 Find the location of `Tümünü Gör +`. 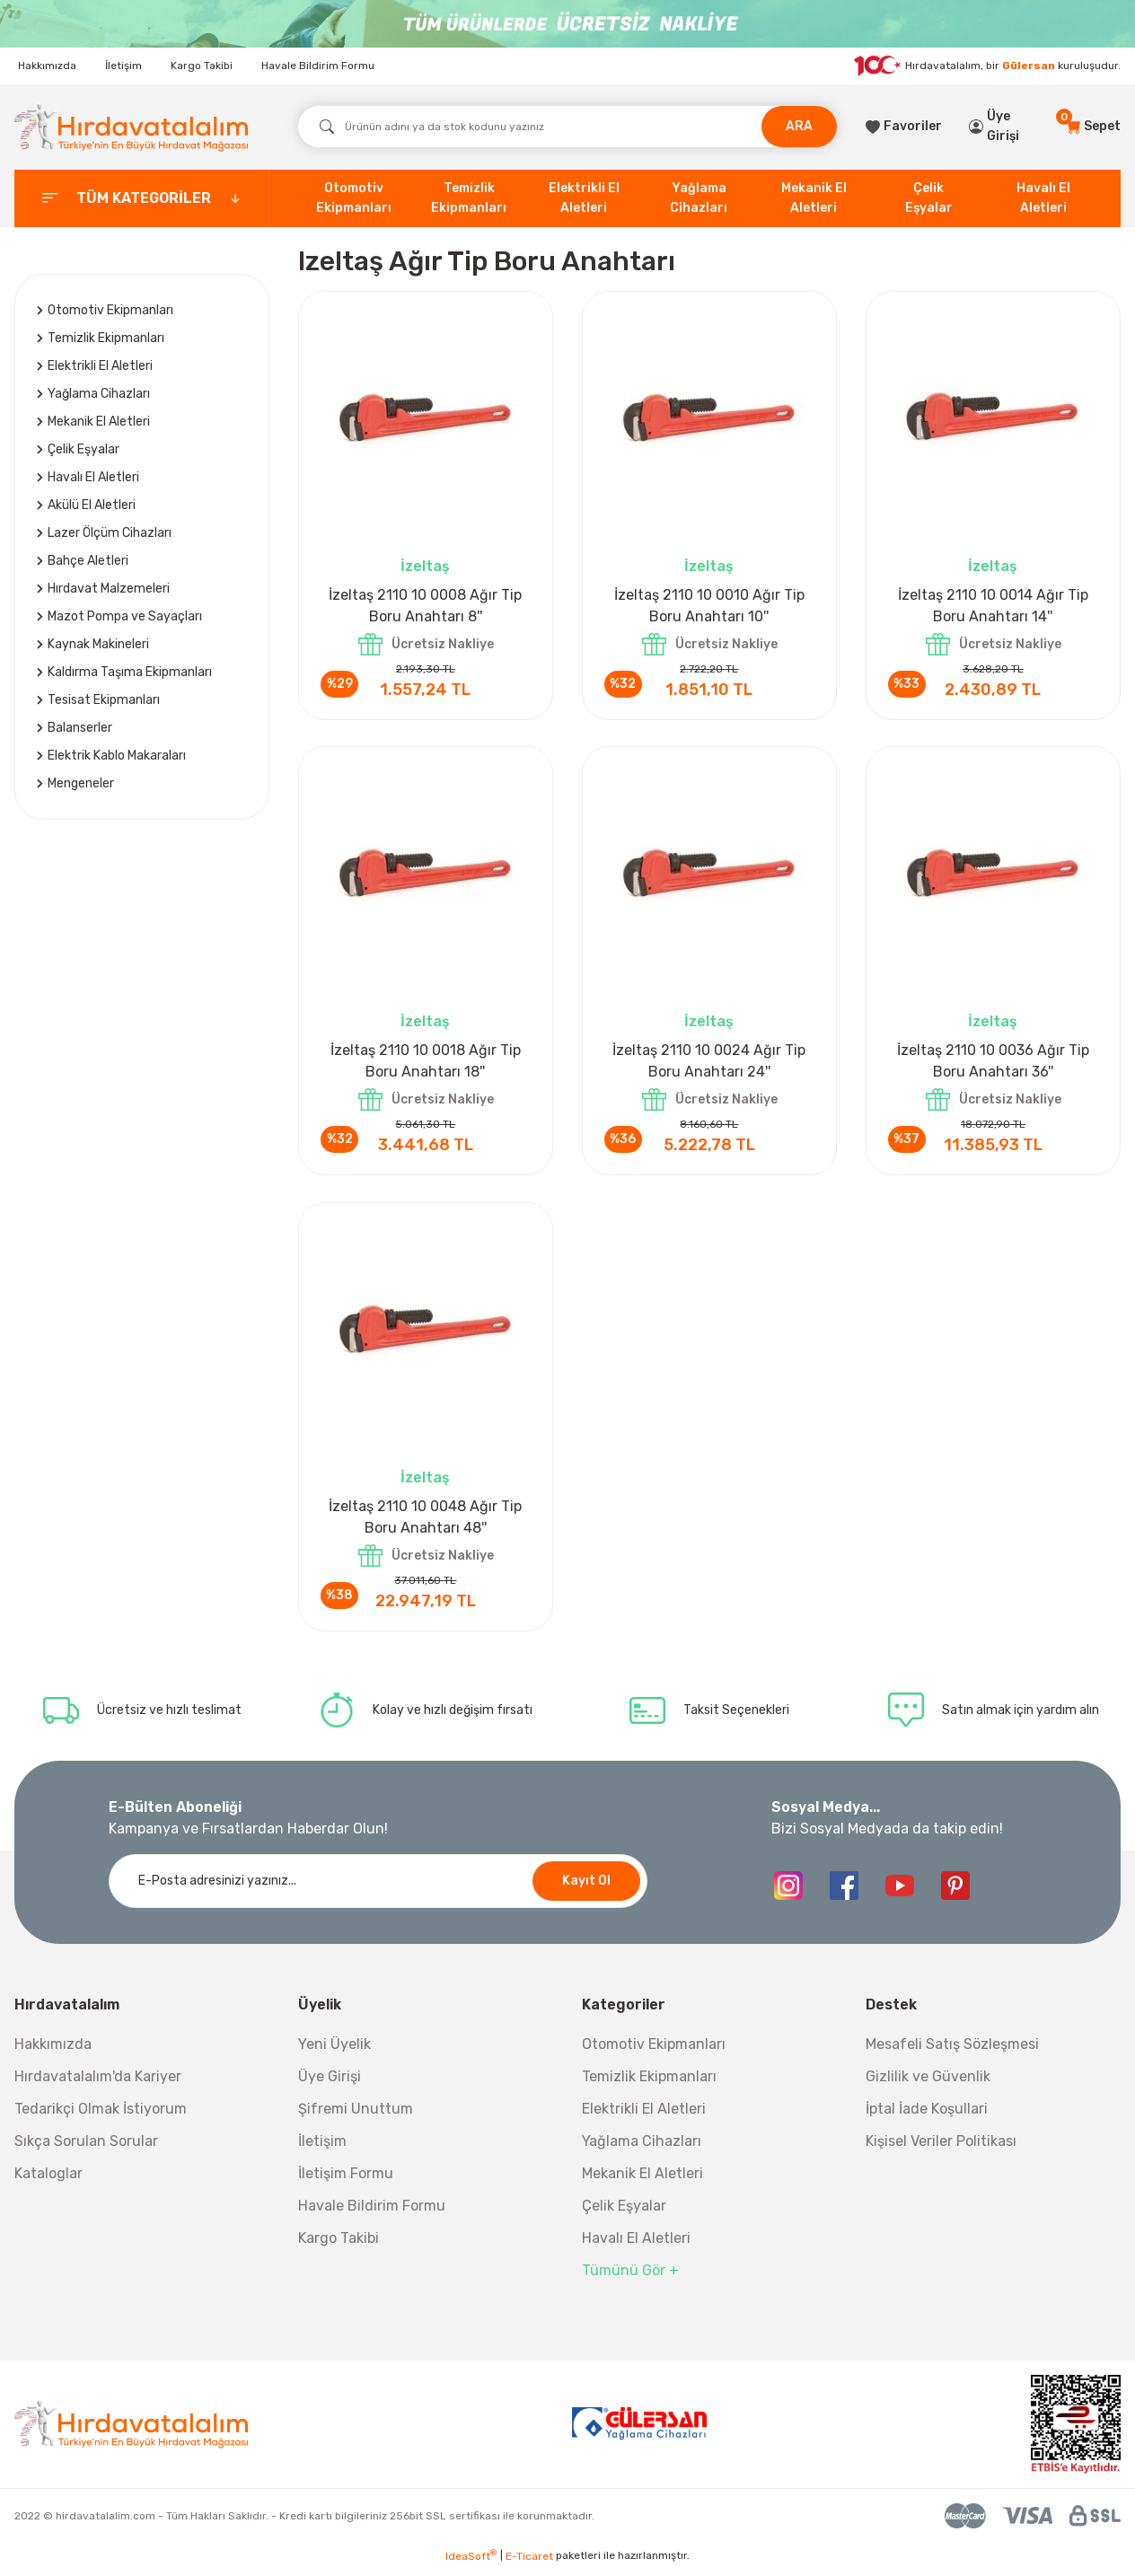

Tümünü Gör + is located at coordinates (630, 2277).